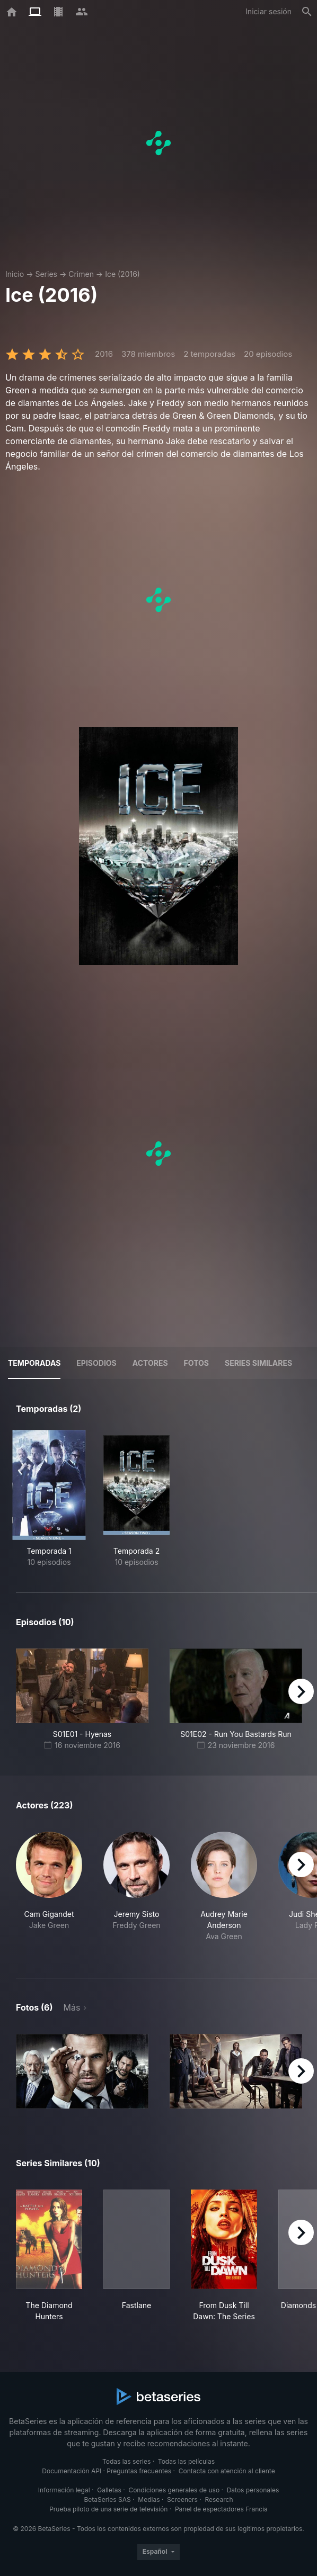 The image size is (317, 2576). I want to click on Screeners, so click(182, 2499).